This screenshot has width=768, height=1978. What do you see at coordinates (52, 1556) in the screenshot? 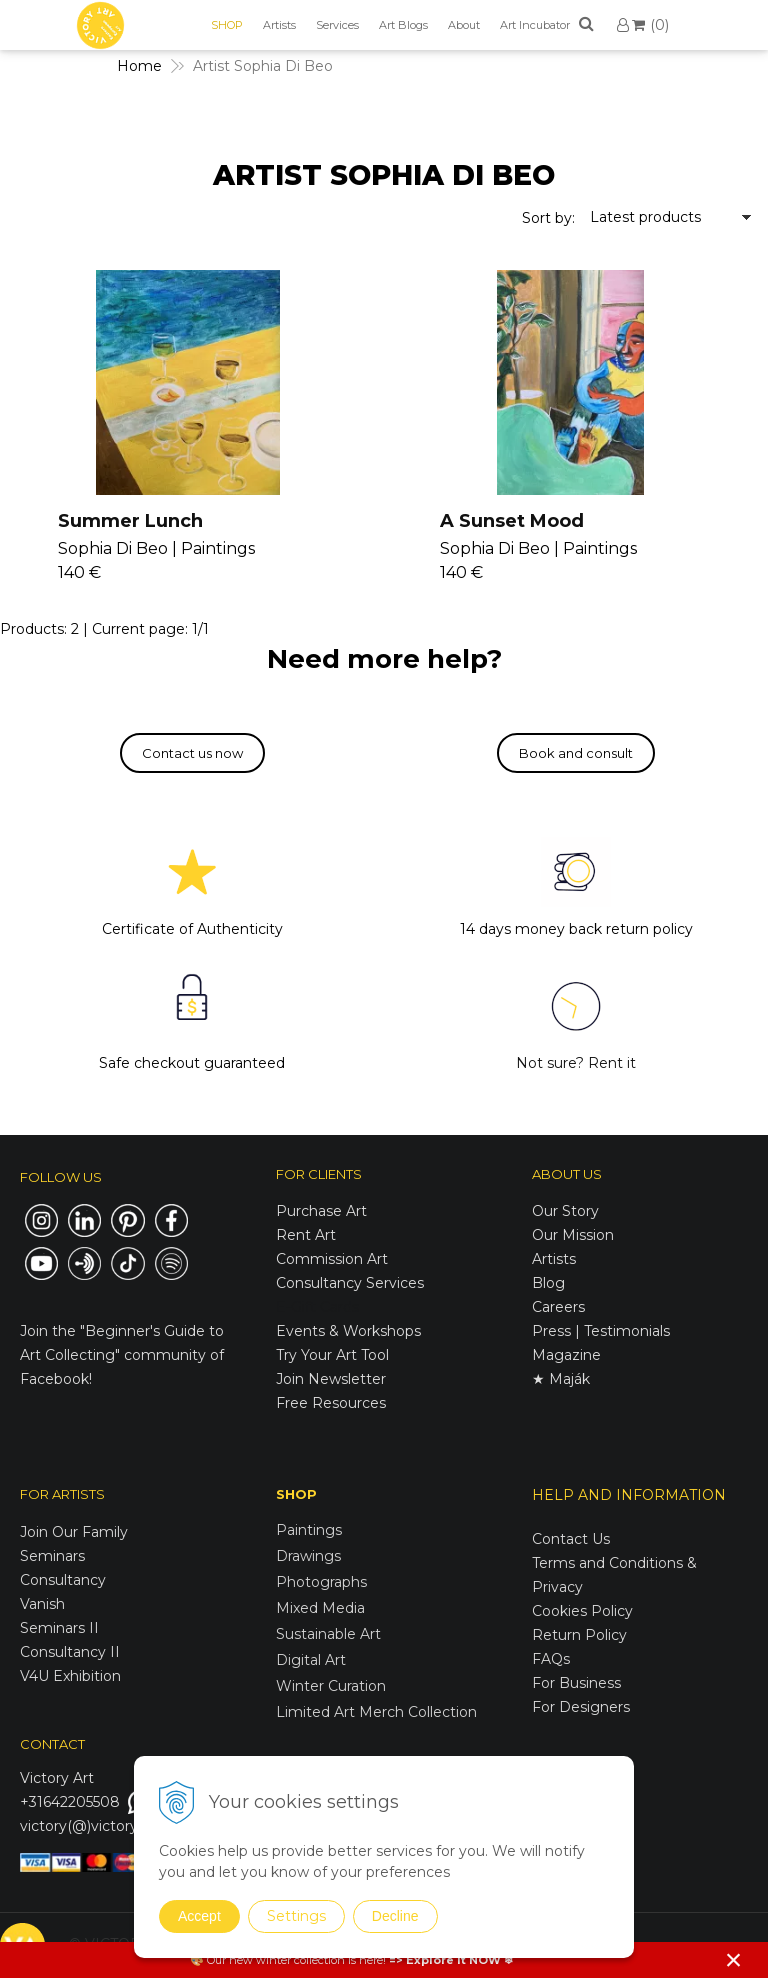
I see `Seminars` at bounding box center [52, 1556].